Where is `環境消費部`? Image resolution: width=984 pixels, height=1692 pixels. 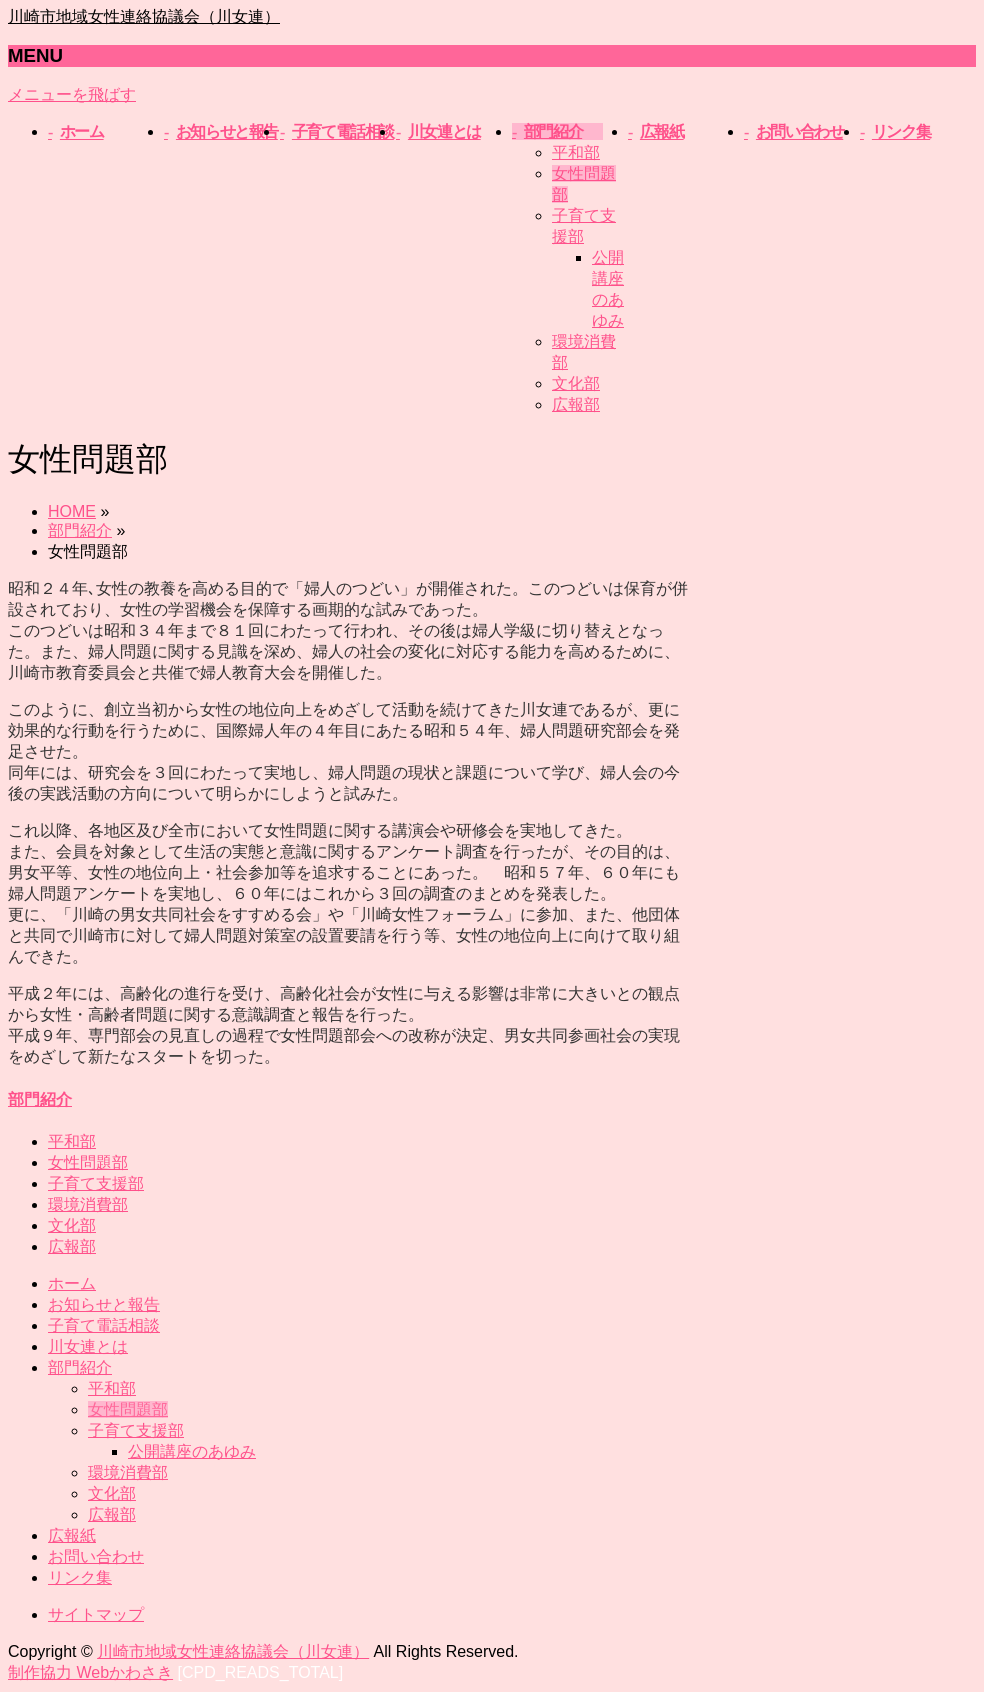
環境消費部 is located at coordinates (88, 1204).